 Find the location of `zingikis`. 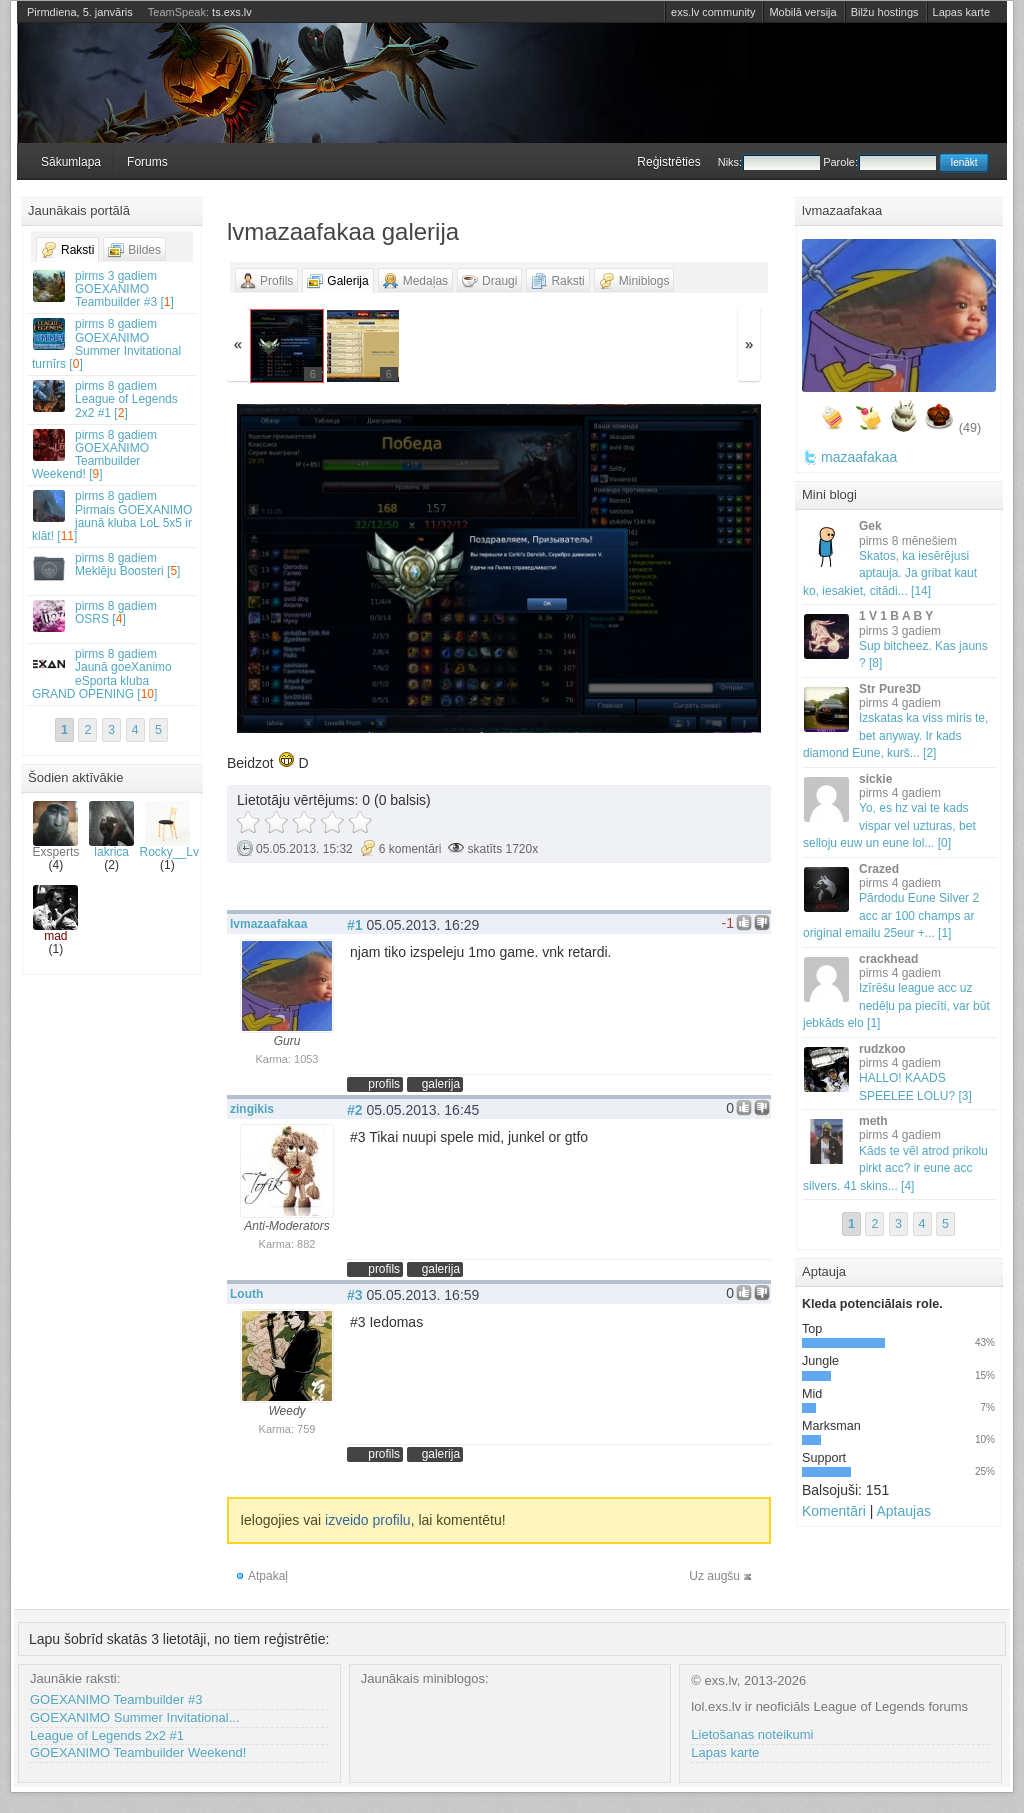

zingikis is located at coordinates (252, 1109).